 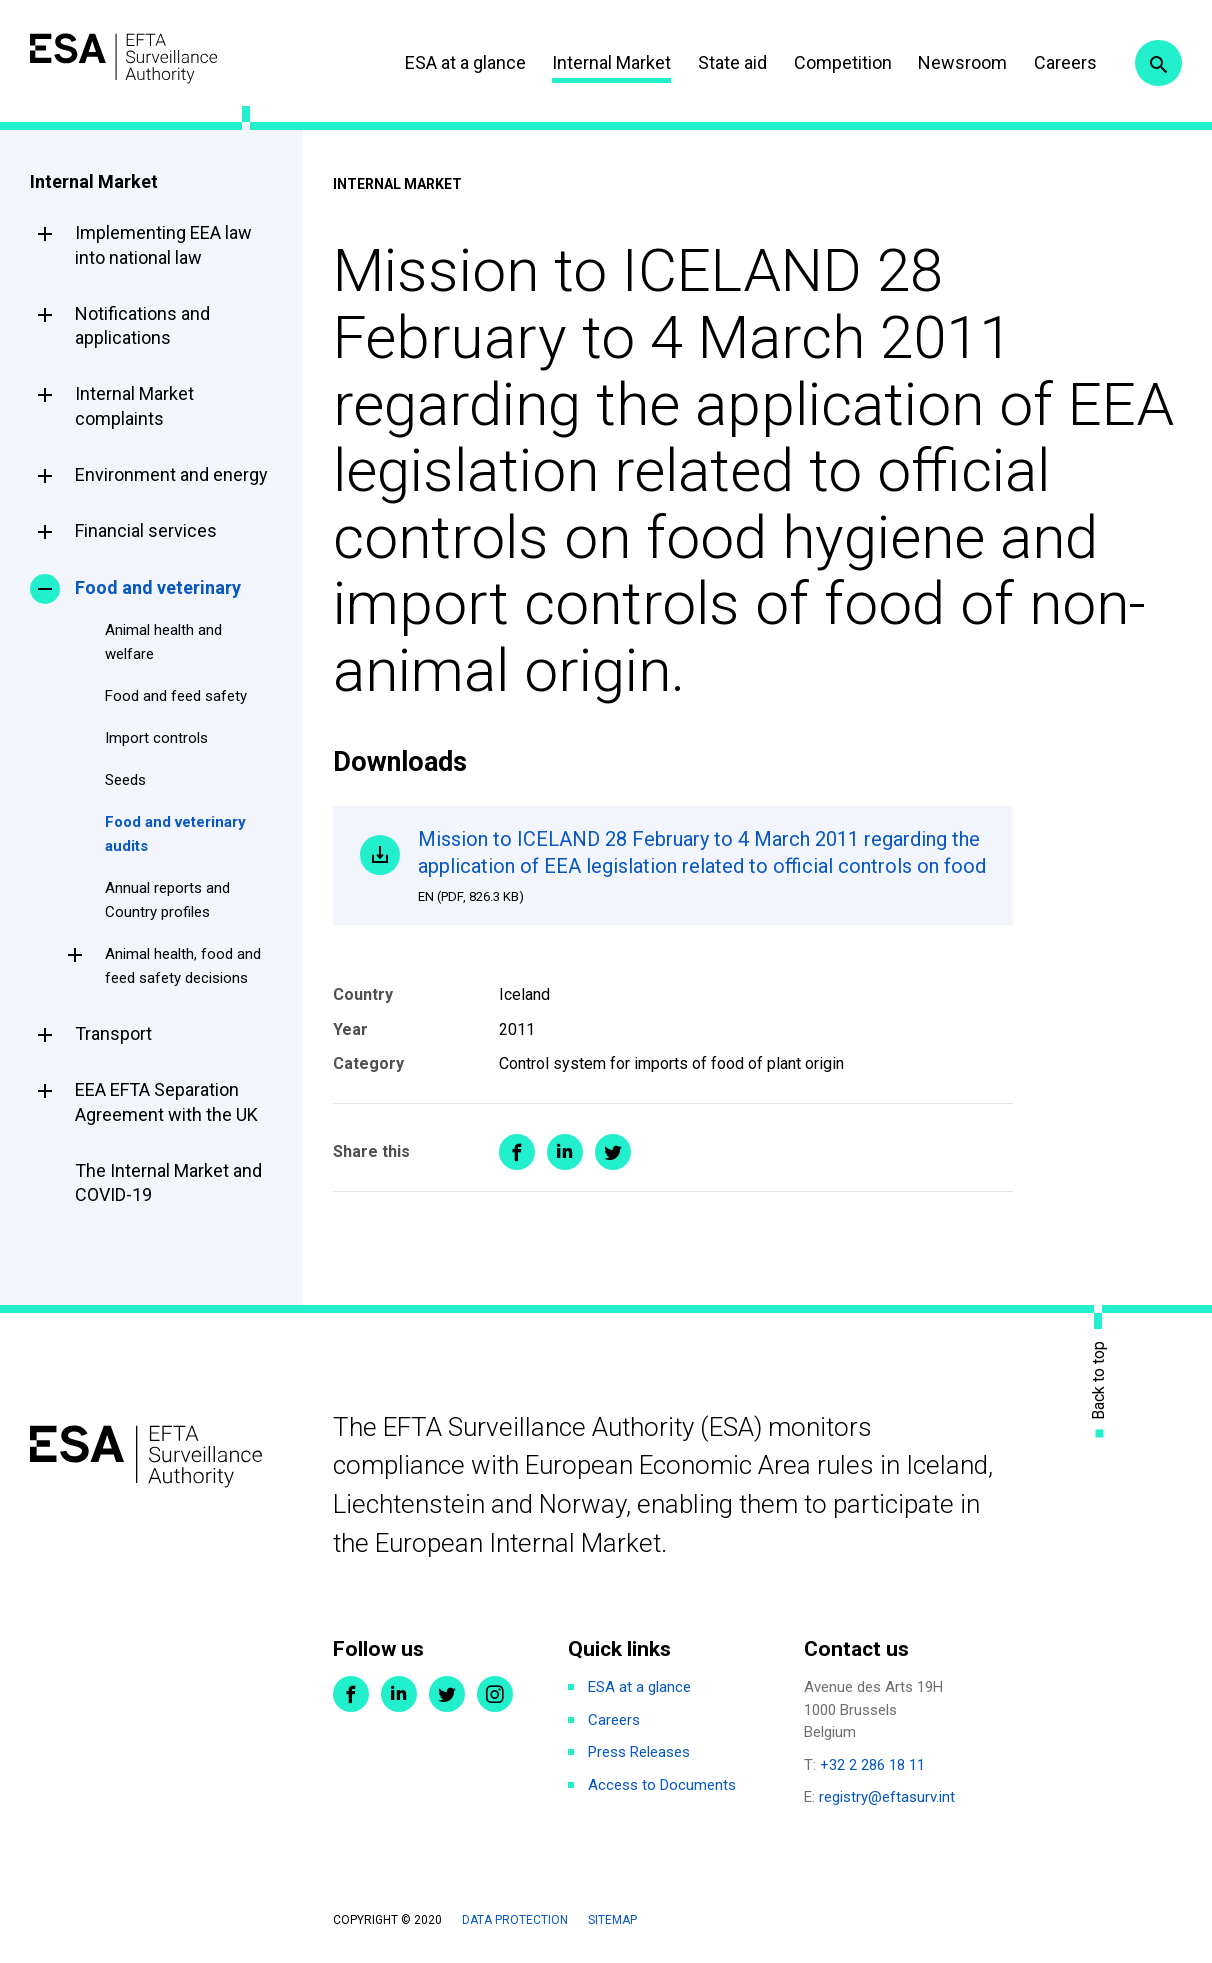 What do you see at coordinates (168, 1182) in the screenshot?
I see `The Internal Market and COVID-19` at bounding box center [168, 1182].